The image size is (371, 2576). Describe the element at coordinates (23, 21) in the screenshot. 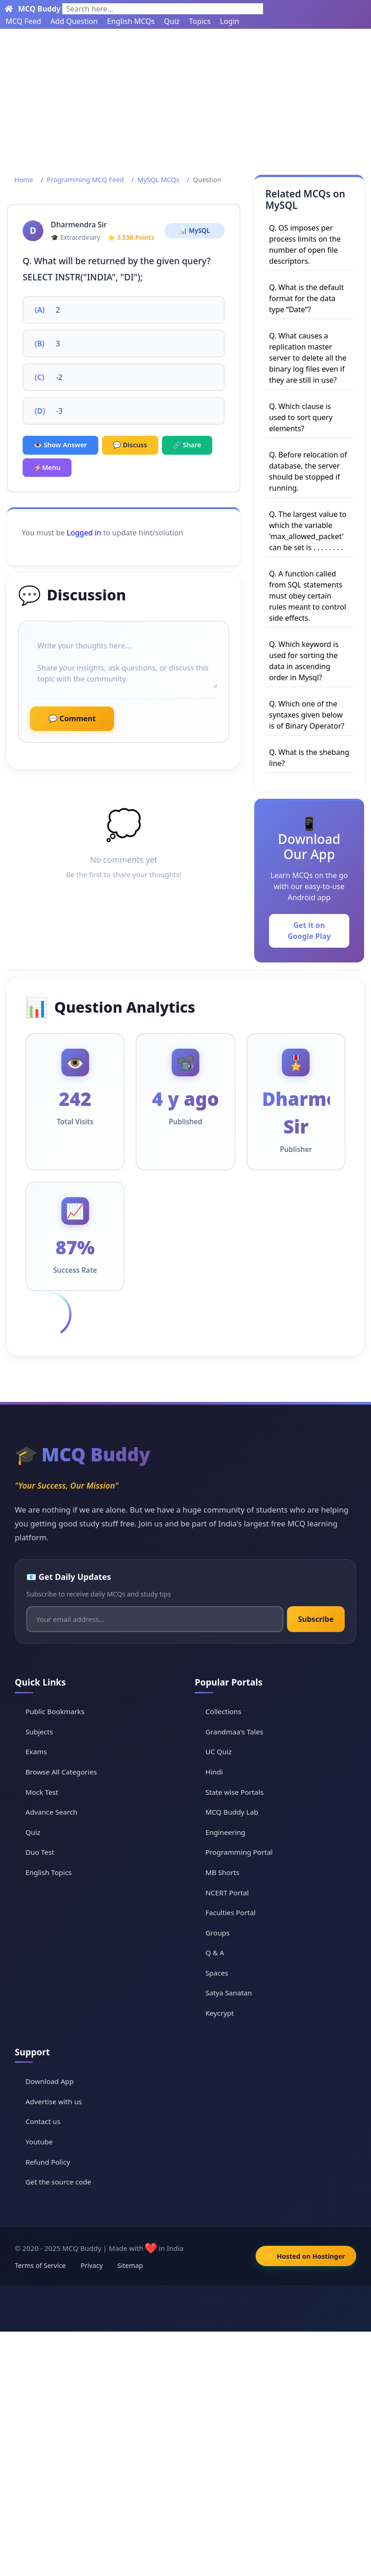

I see `MCQ Feed` at that location.